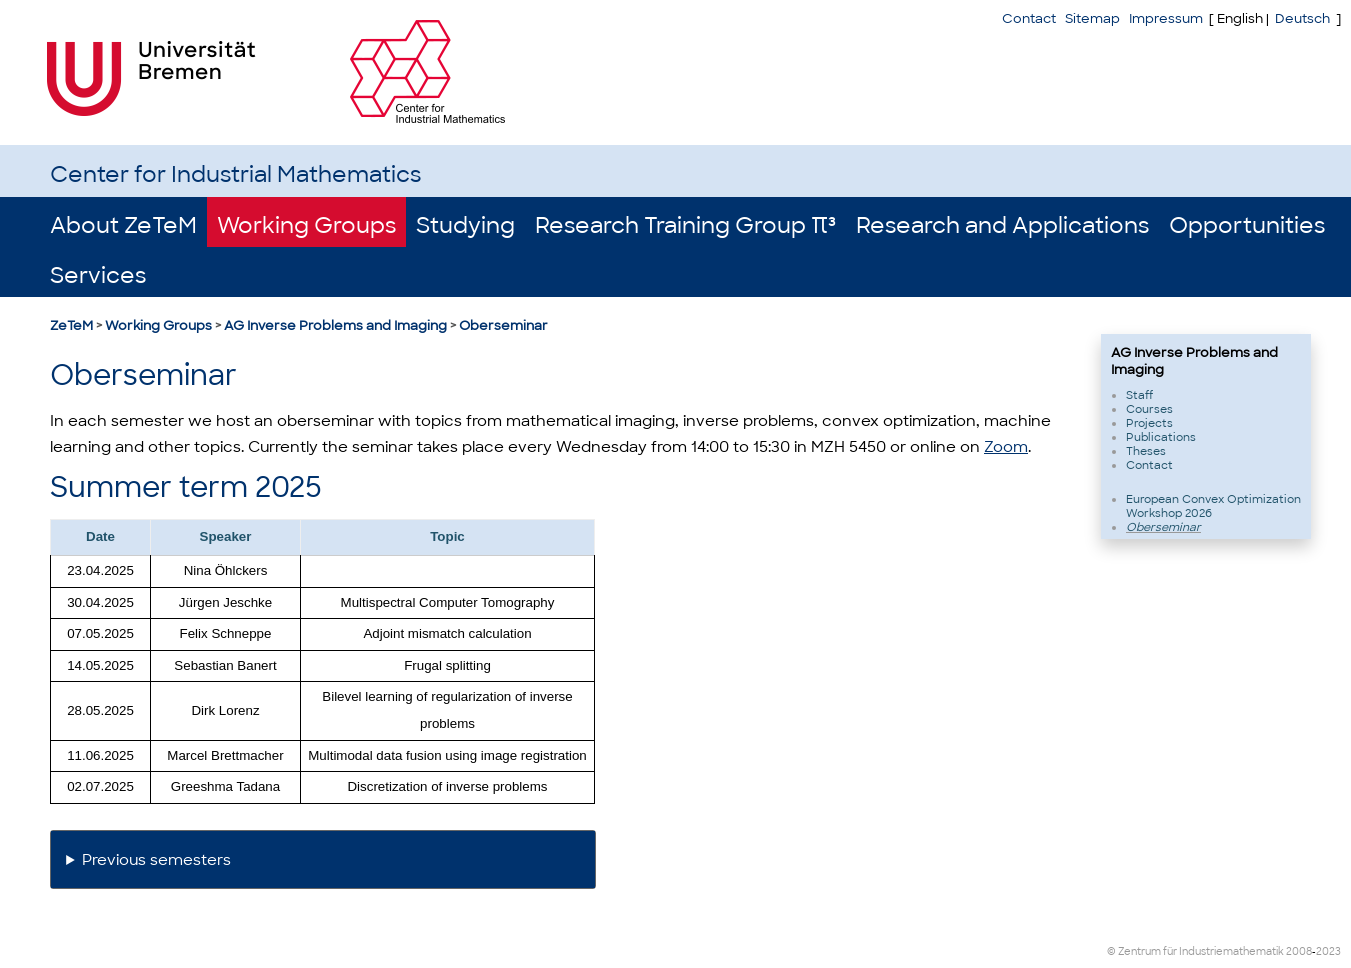  Describe the element at coordinates (1302, 18) in the screenshot. I see `Deutsch` at that location.